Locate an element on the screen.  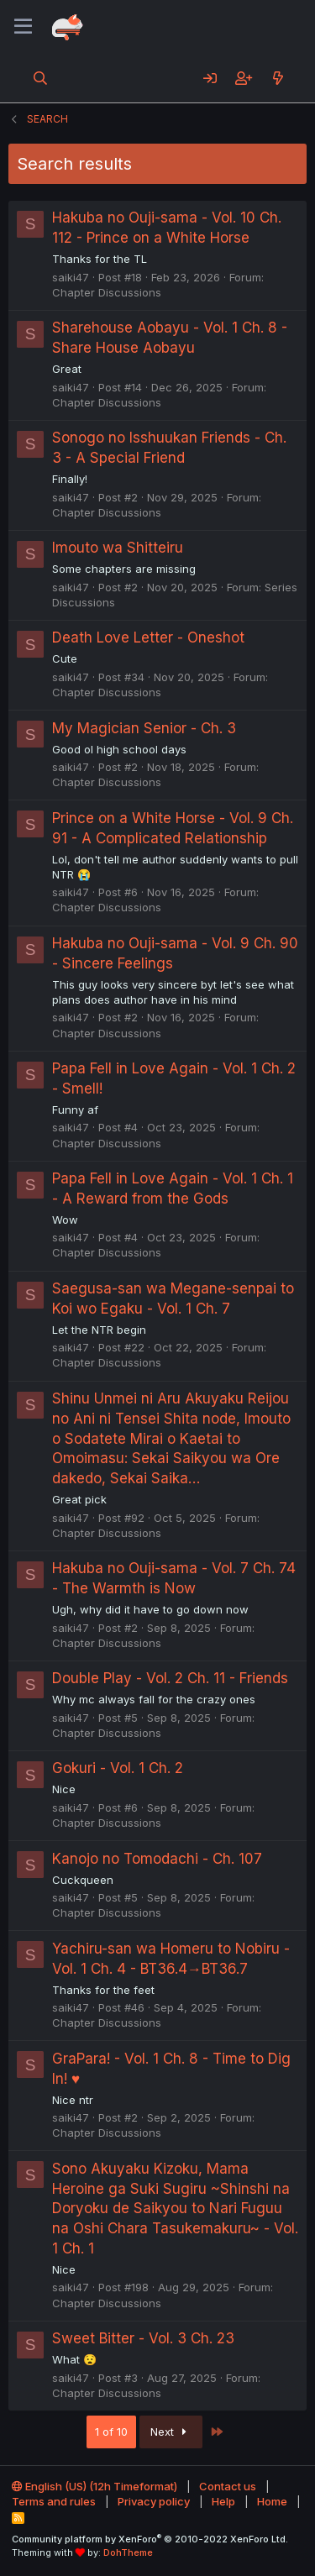
Next is located at coordinates (171, 2431).